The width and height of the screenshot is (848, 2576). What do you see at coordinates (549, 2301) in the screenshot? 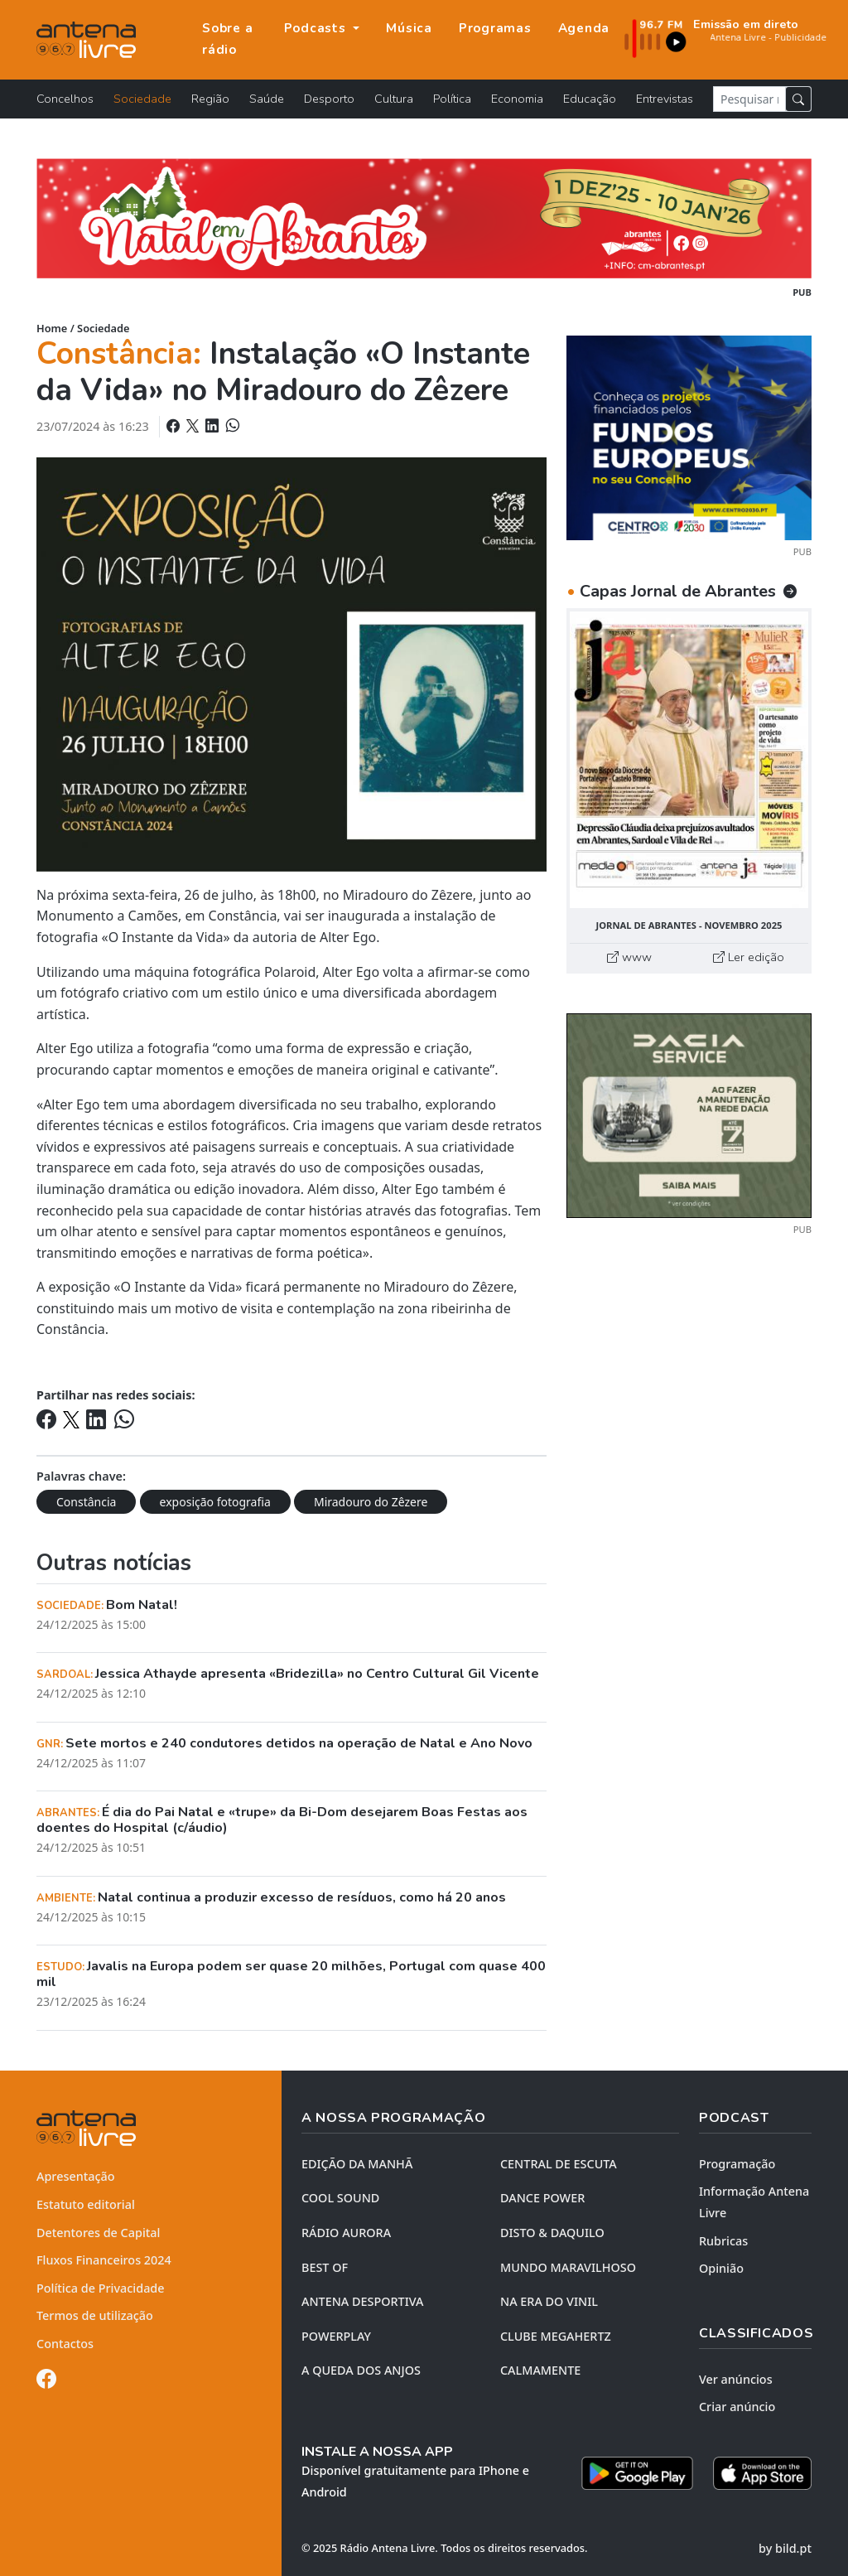
I see `NA ERA DO VINIL` at bounding box center [549, 2301].